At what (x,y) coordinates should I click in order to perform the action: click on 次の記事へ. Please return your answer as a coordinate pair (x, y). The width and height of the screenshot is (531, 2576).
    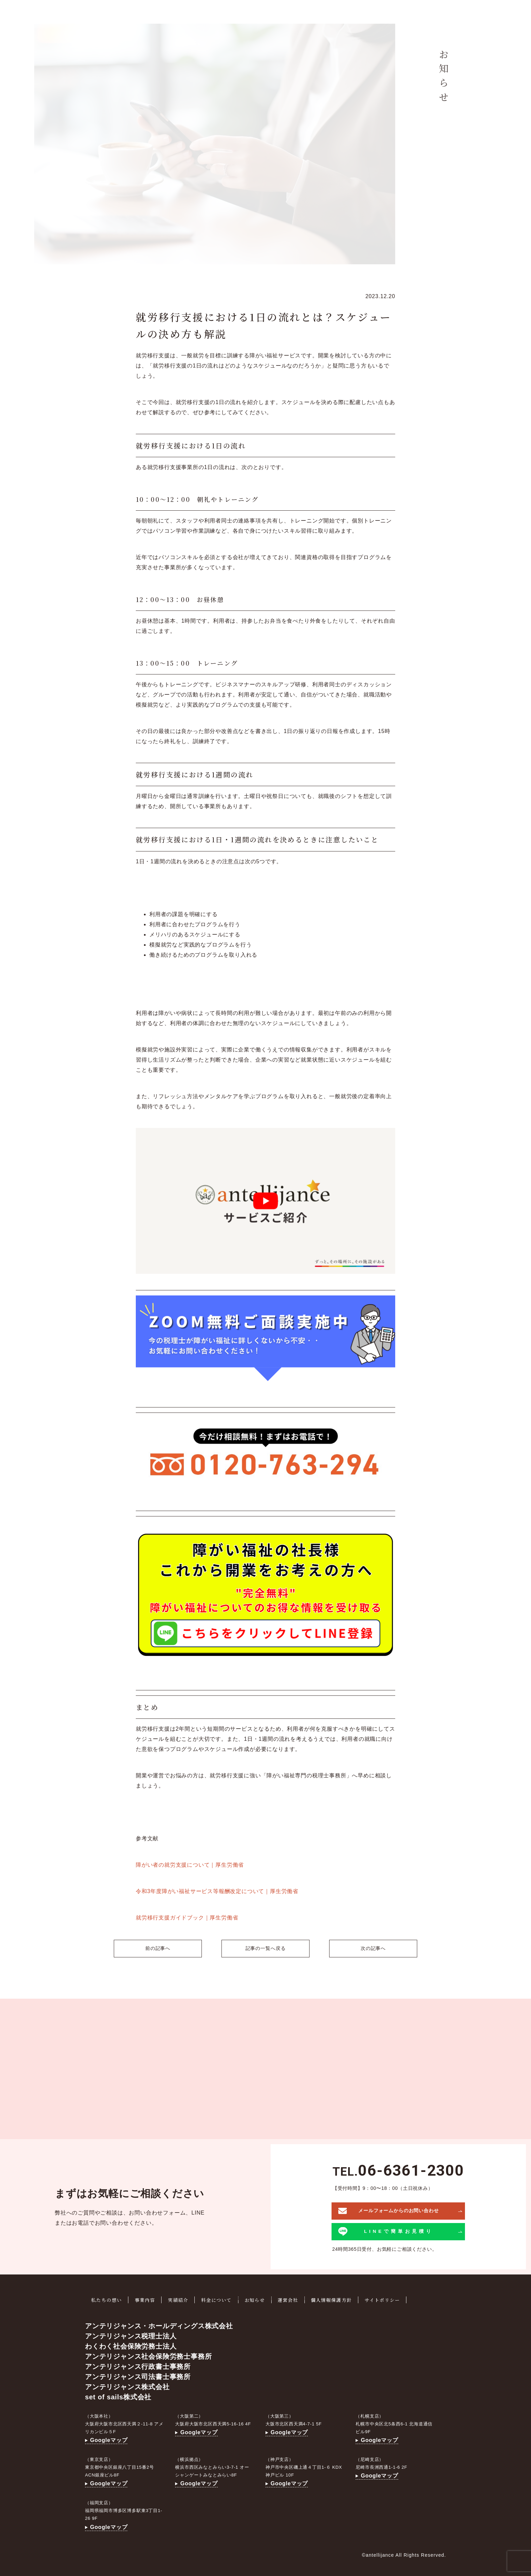
    Looking at the image, I should click on (375, 1947).